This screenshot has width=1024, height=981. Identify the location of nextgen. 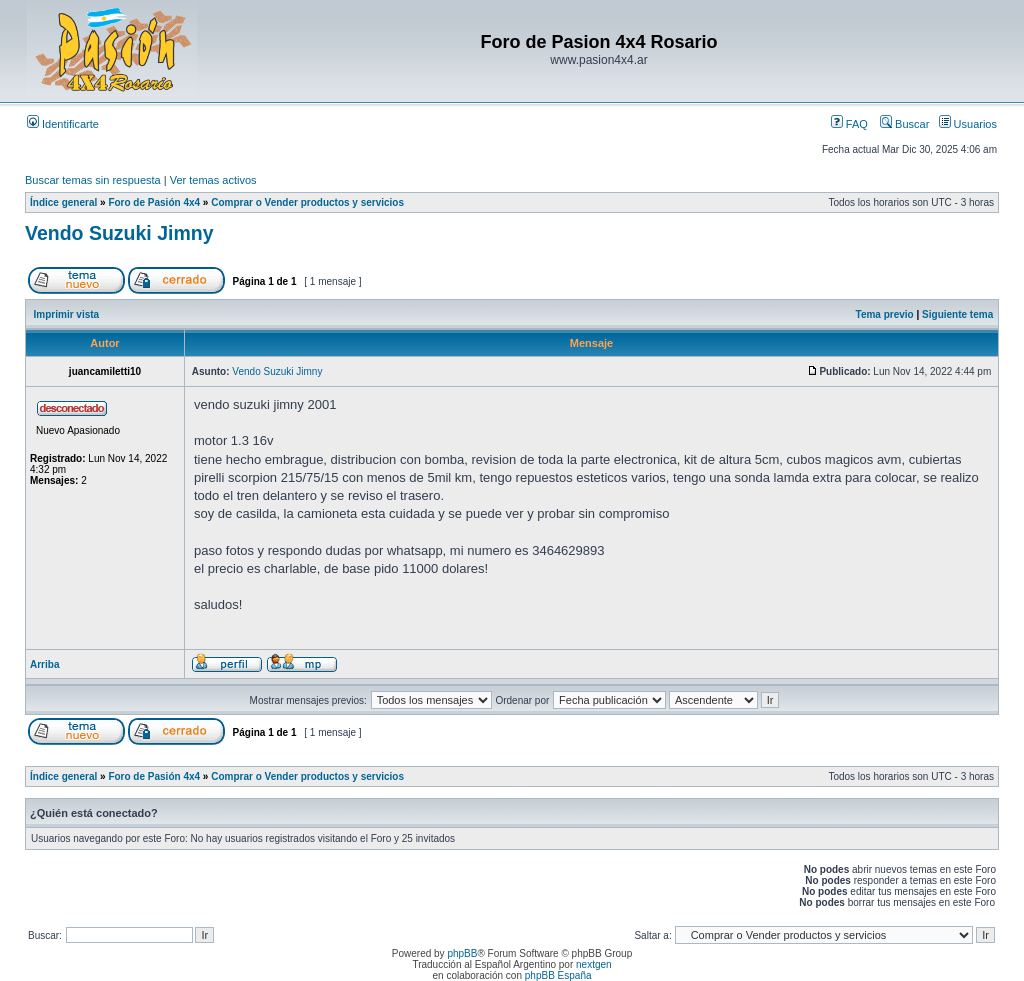
(594, 964).